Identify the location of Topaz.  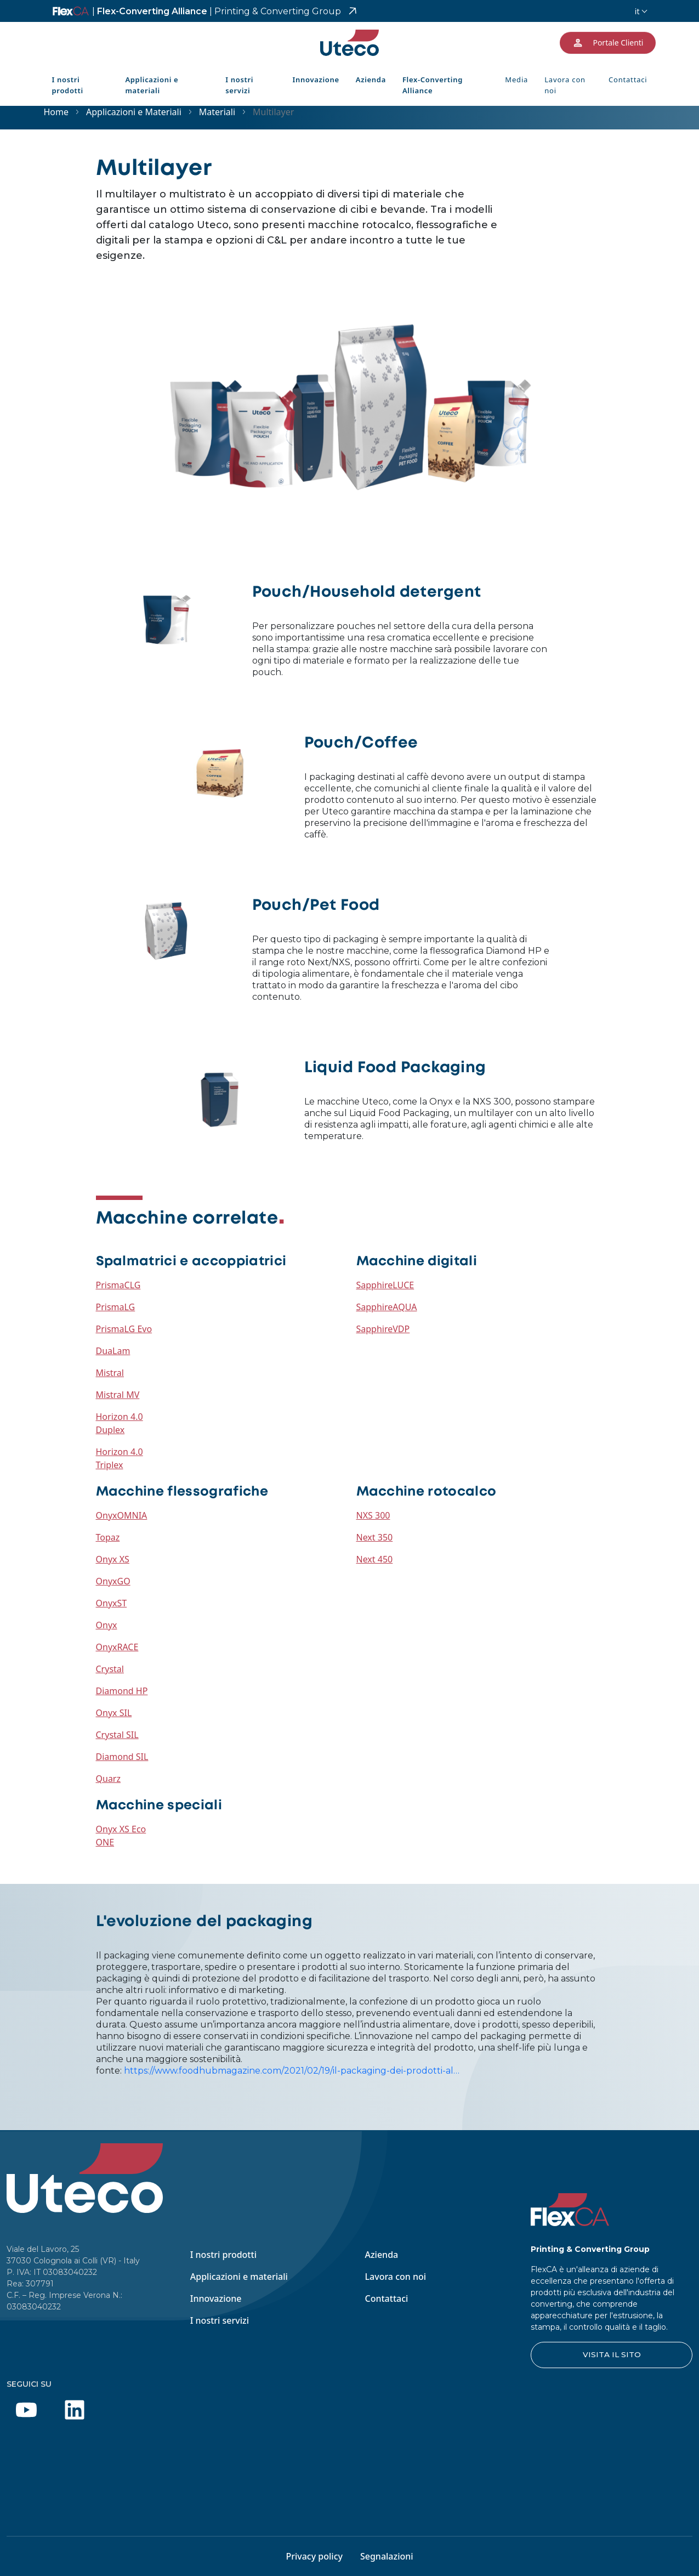
(108, 1537).